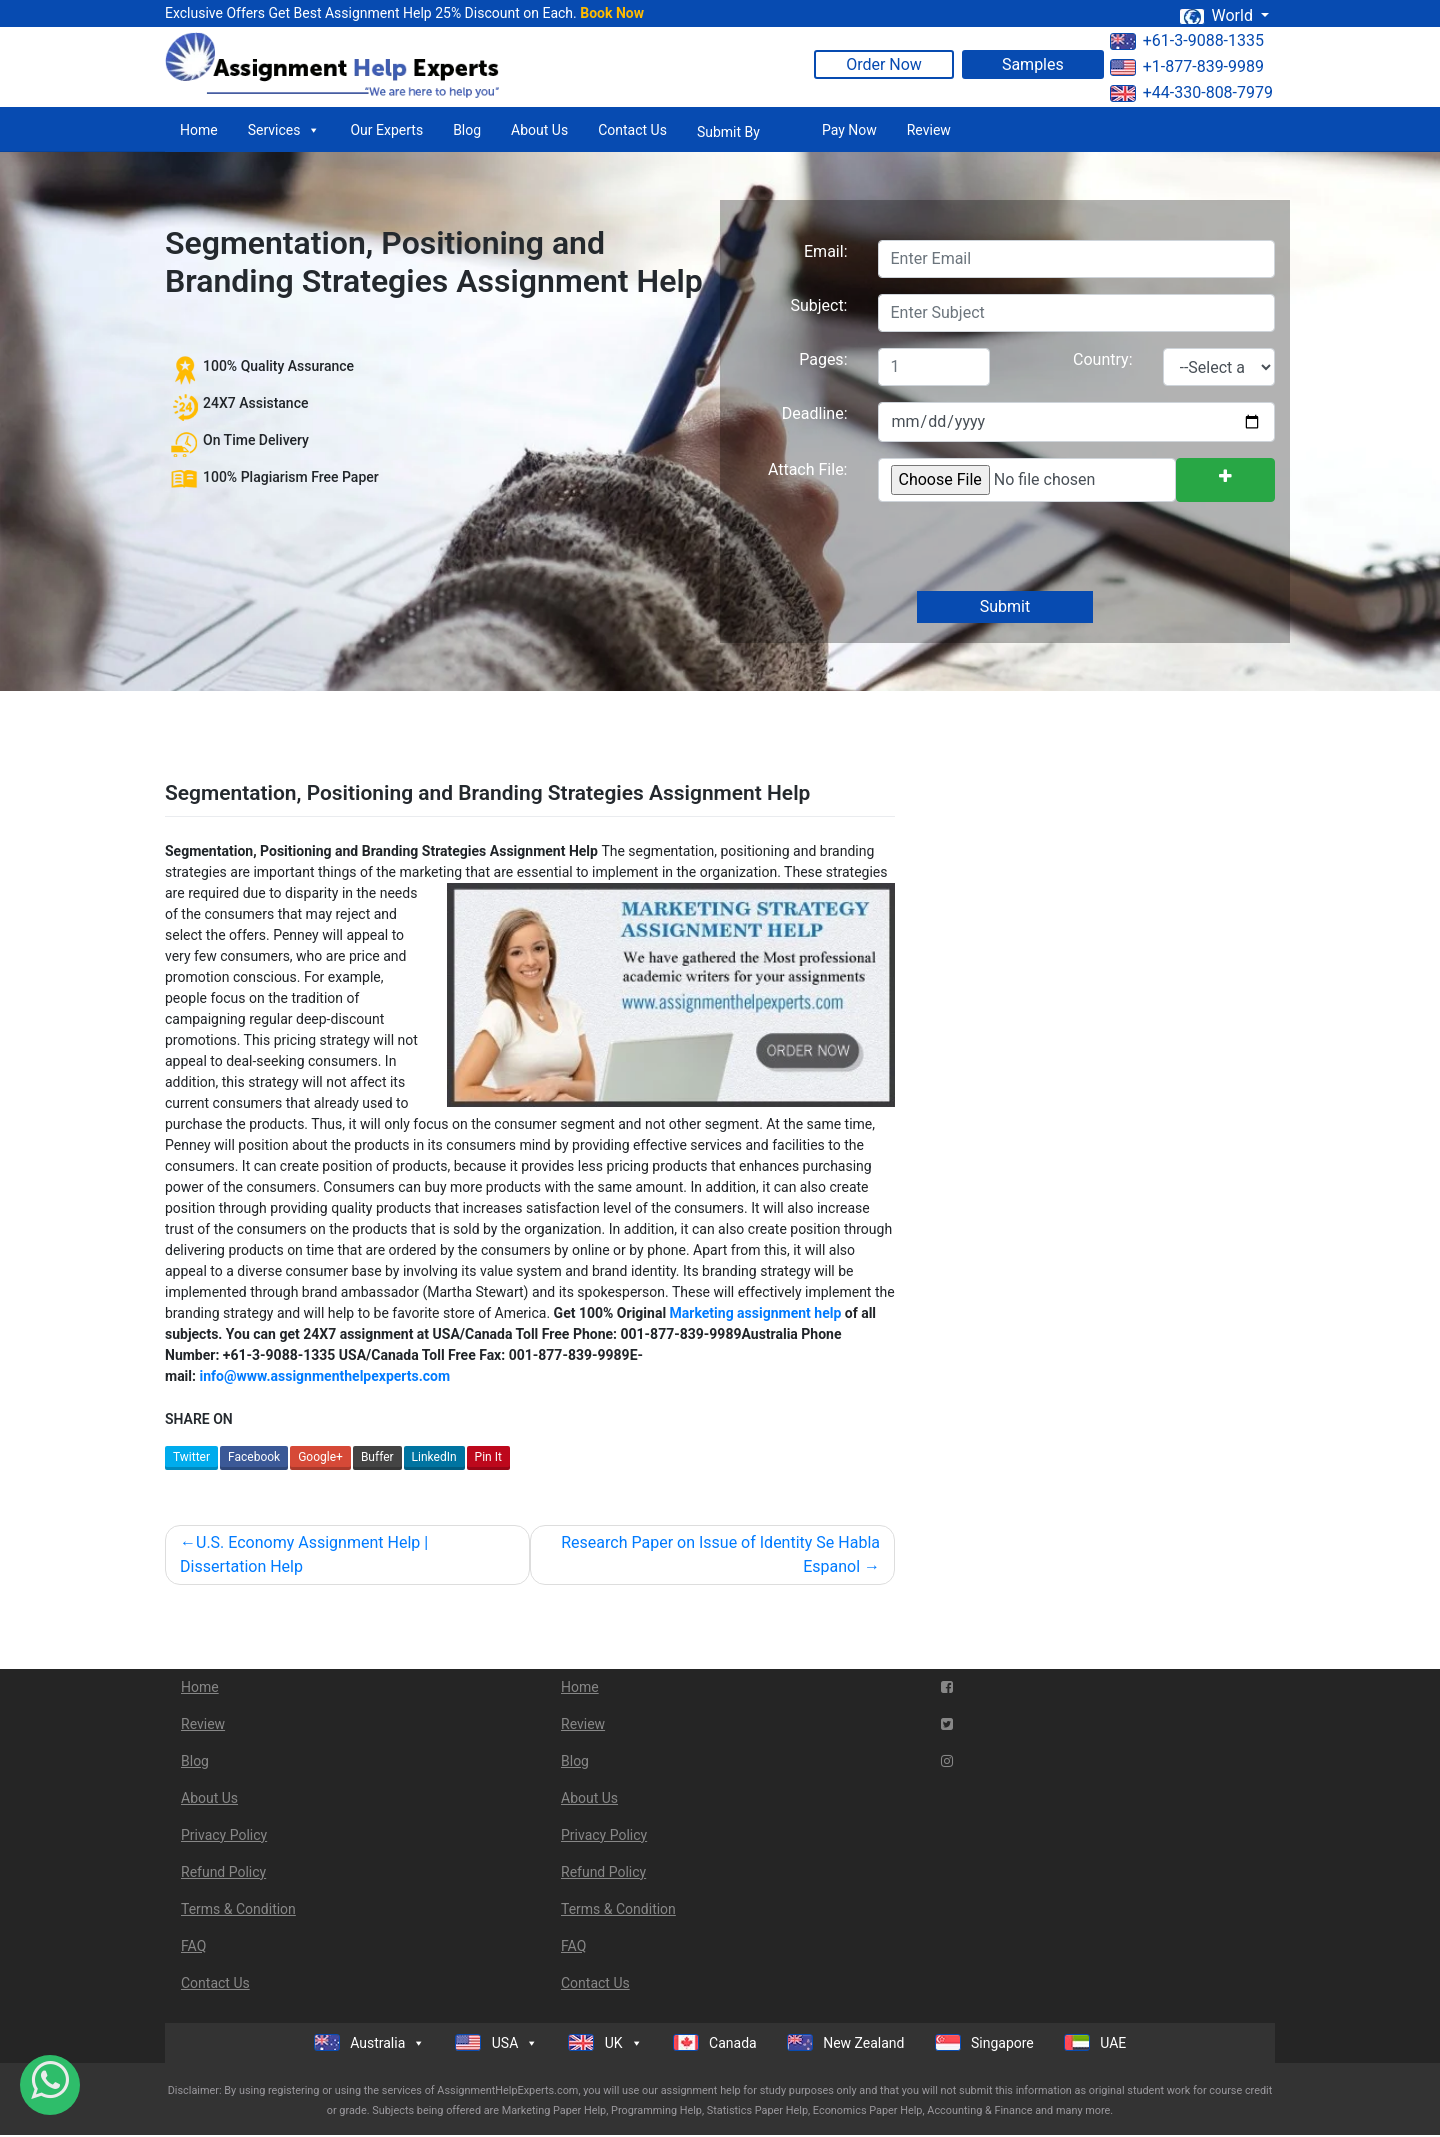 This screenshot has width=1440, height=2137. What do you see at coordinates (238, 1909) in the screenshot?
I see `Terms & Condition` at bounding box center [238, 1909].